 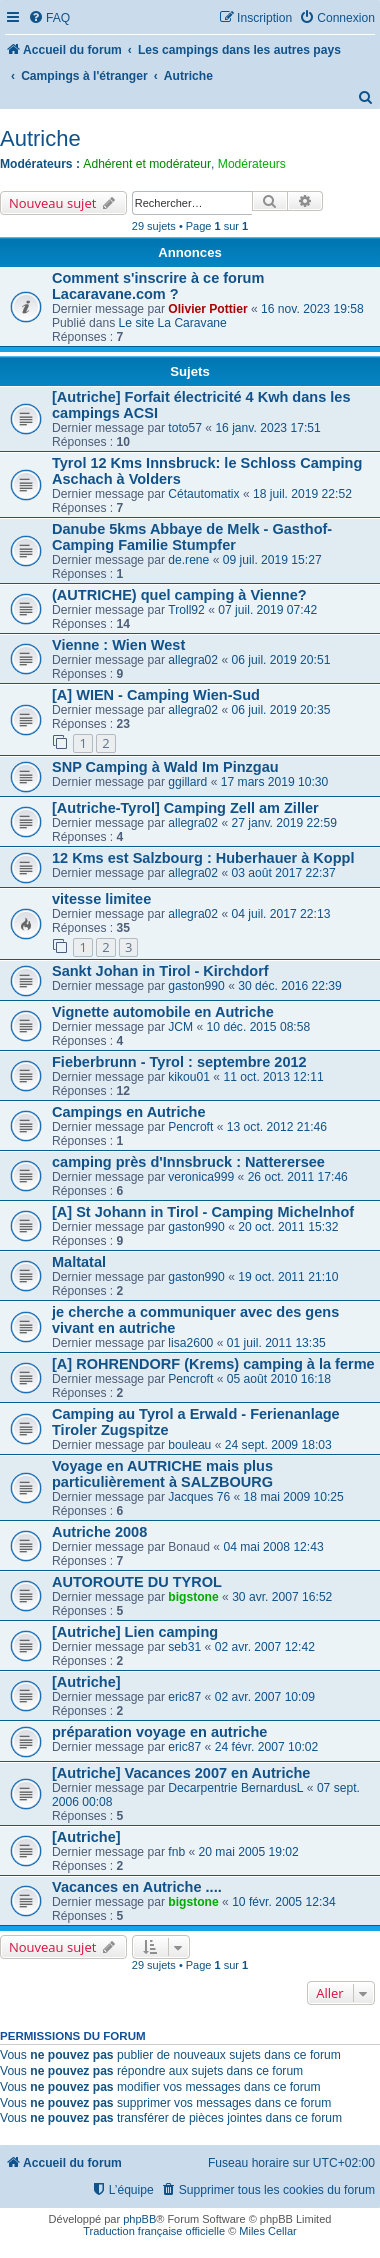 I want to click on allegra02, so click(x=193, y=660).